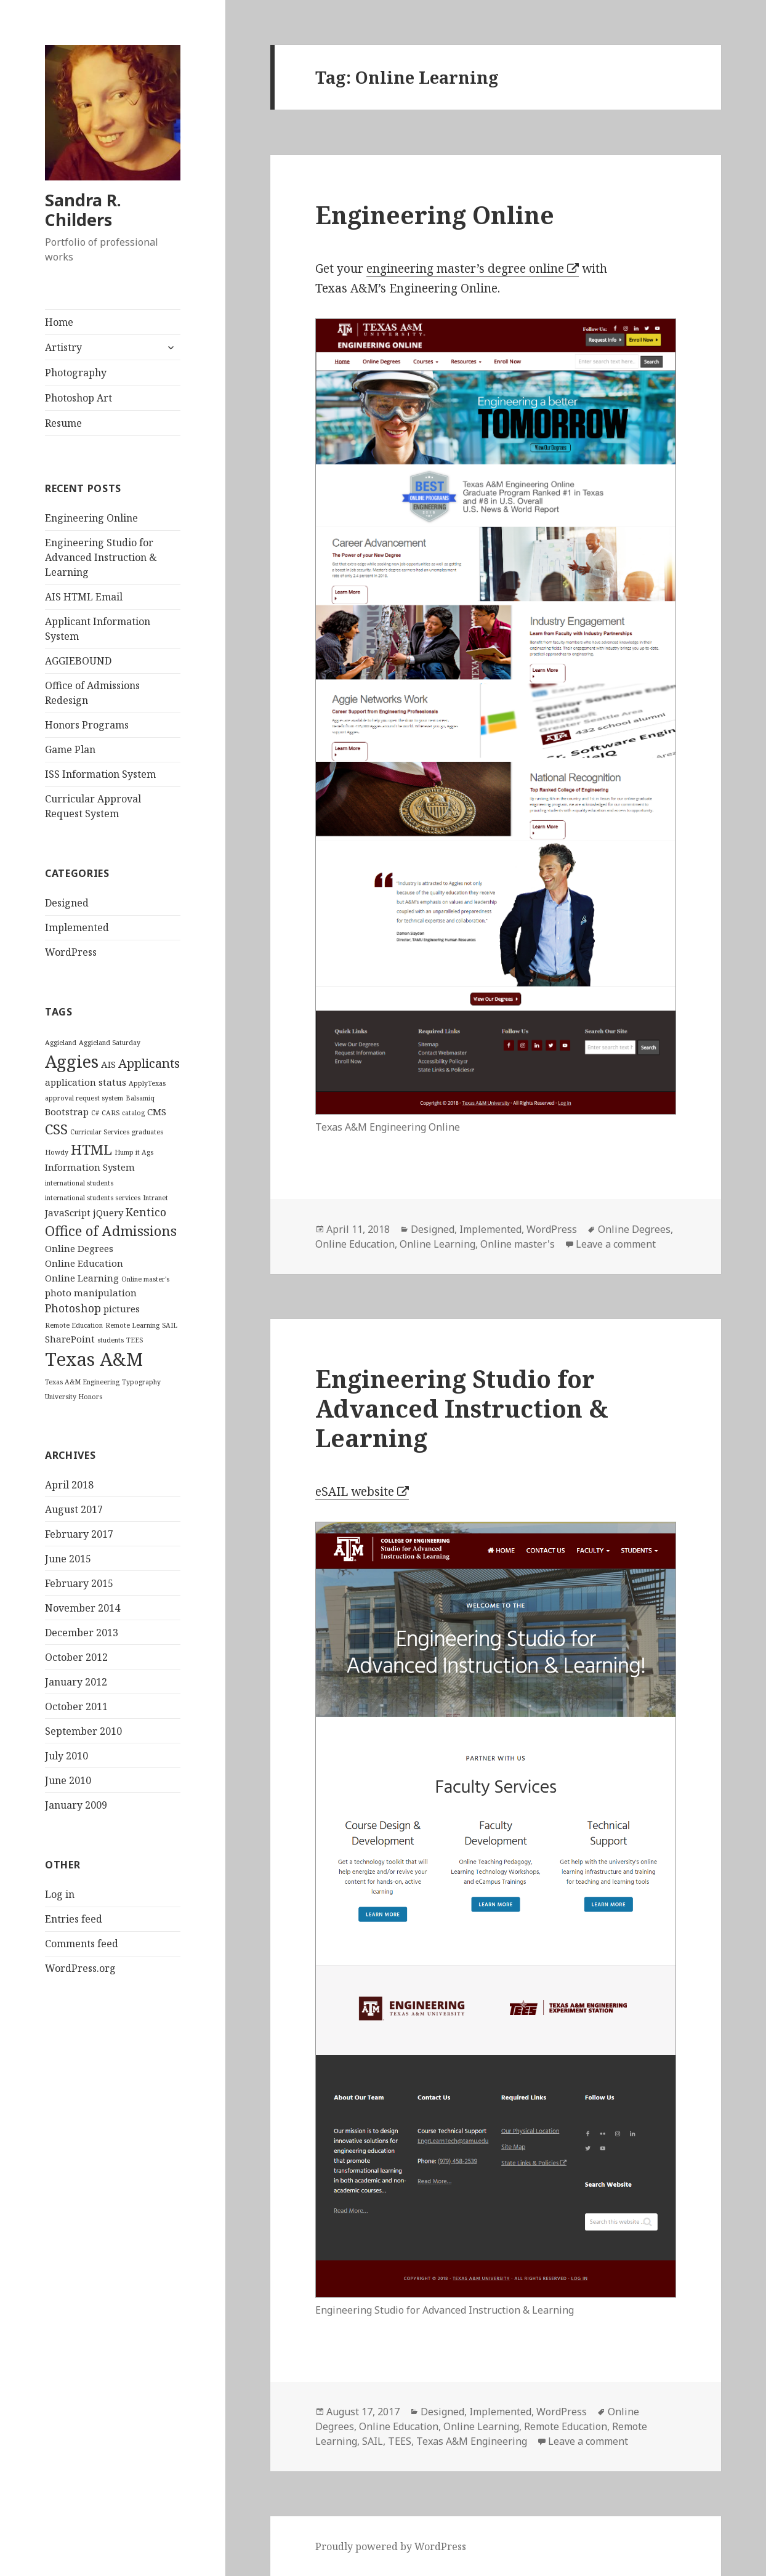  I want to click on Online Degrees [Online Degrees (2 items)], so click(79, 1248).